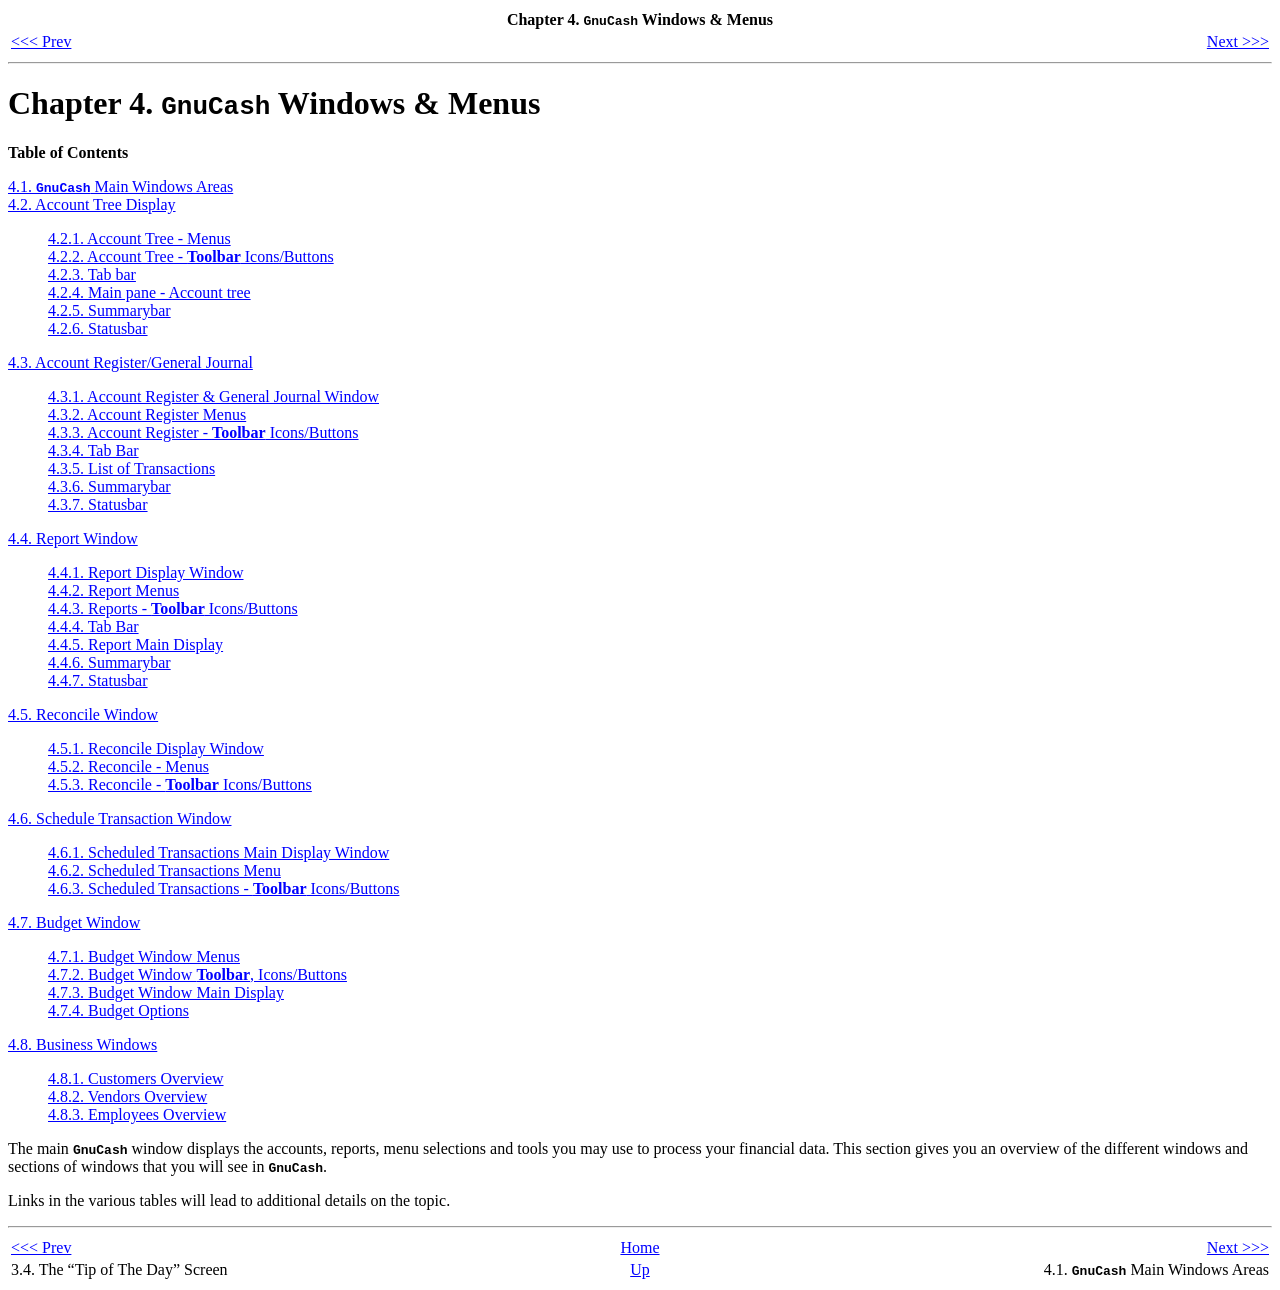 This screenshot has height=1290, width=1280. I want to click on 4.3.1. Account Register & General Journal Window, so click(213, 396).